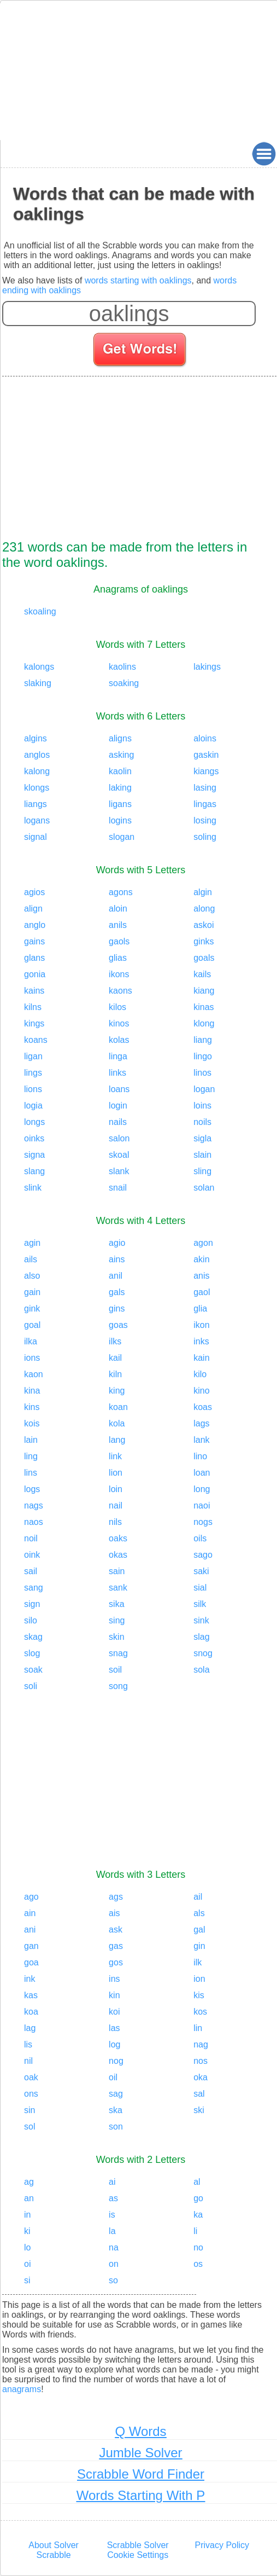 This screenshot has width=277, height=2576. Describe the element at coordinates (120, 804) in the screenshot. I see `ligans` at that location.